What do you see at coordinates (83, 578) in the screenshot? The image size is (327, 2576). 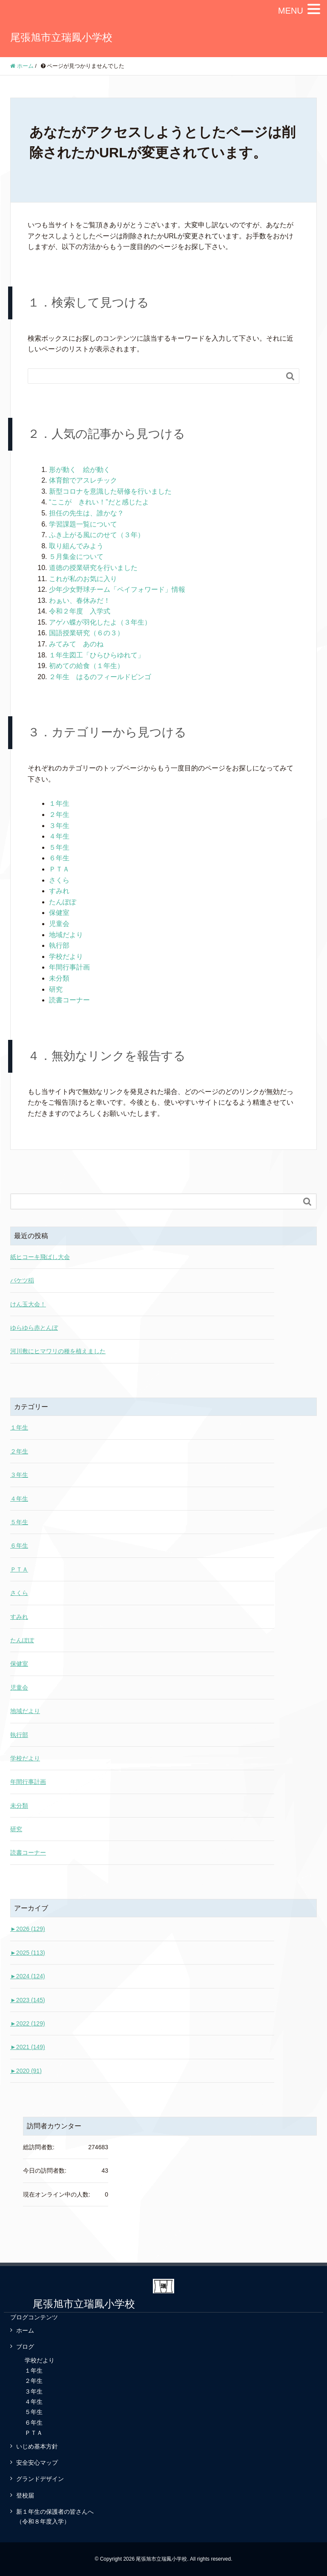 I see `これが私のお気に入り` at bounding box center [83, 578].